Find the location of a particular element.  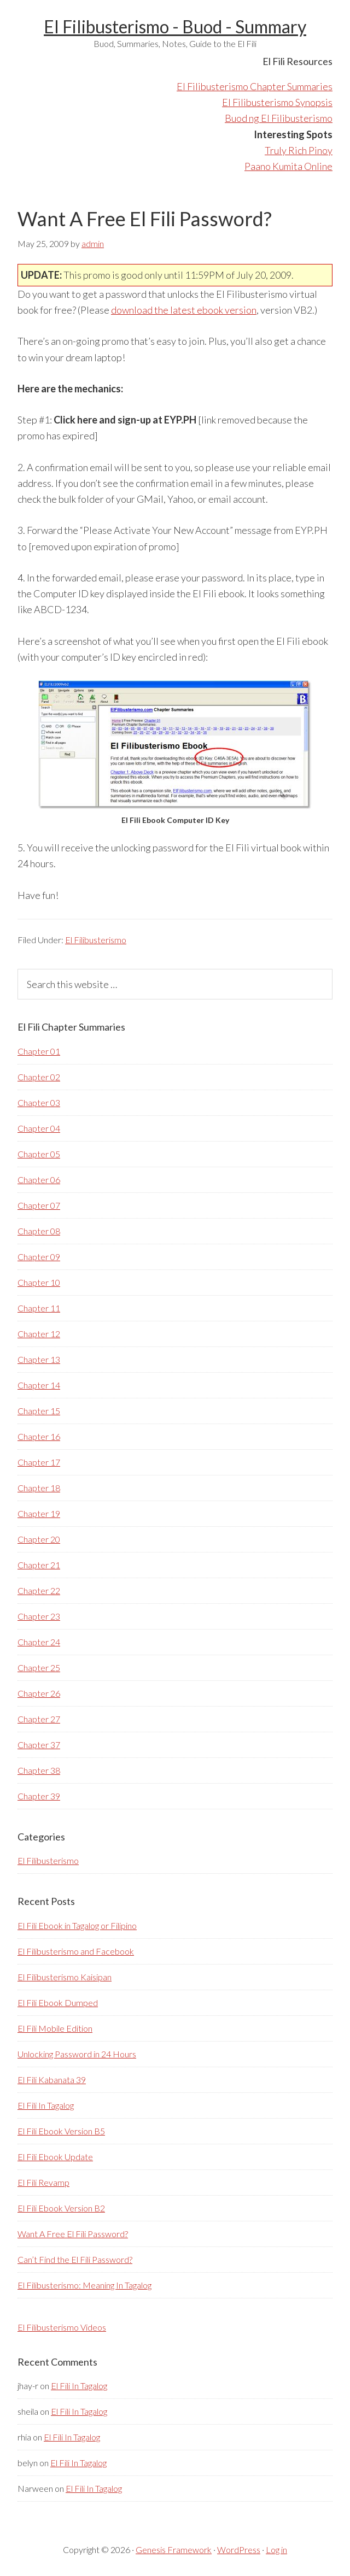

El Filibusterismo is located at coordinates (95, 939).